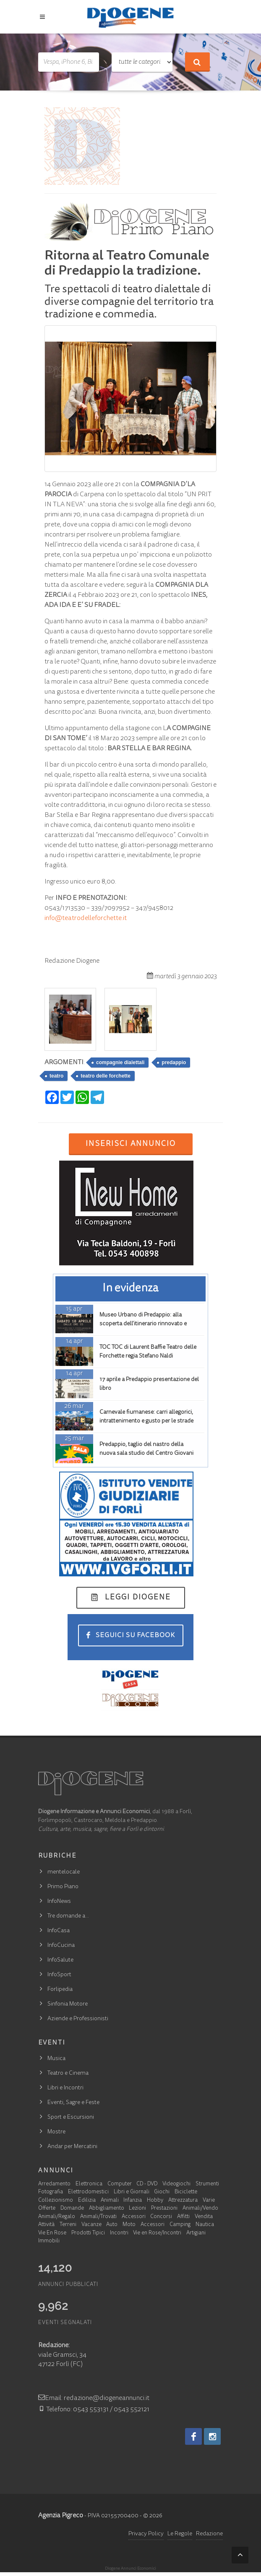  Describe the element at coordinates (146, 2184) in the screenshot. I see `CD - DVD` at that location.